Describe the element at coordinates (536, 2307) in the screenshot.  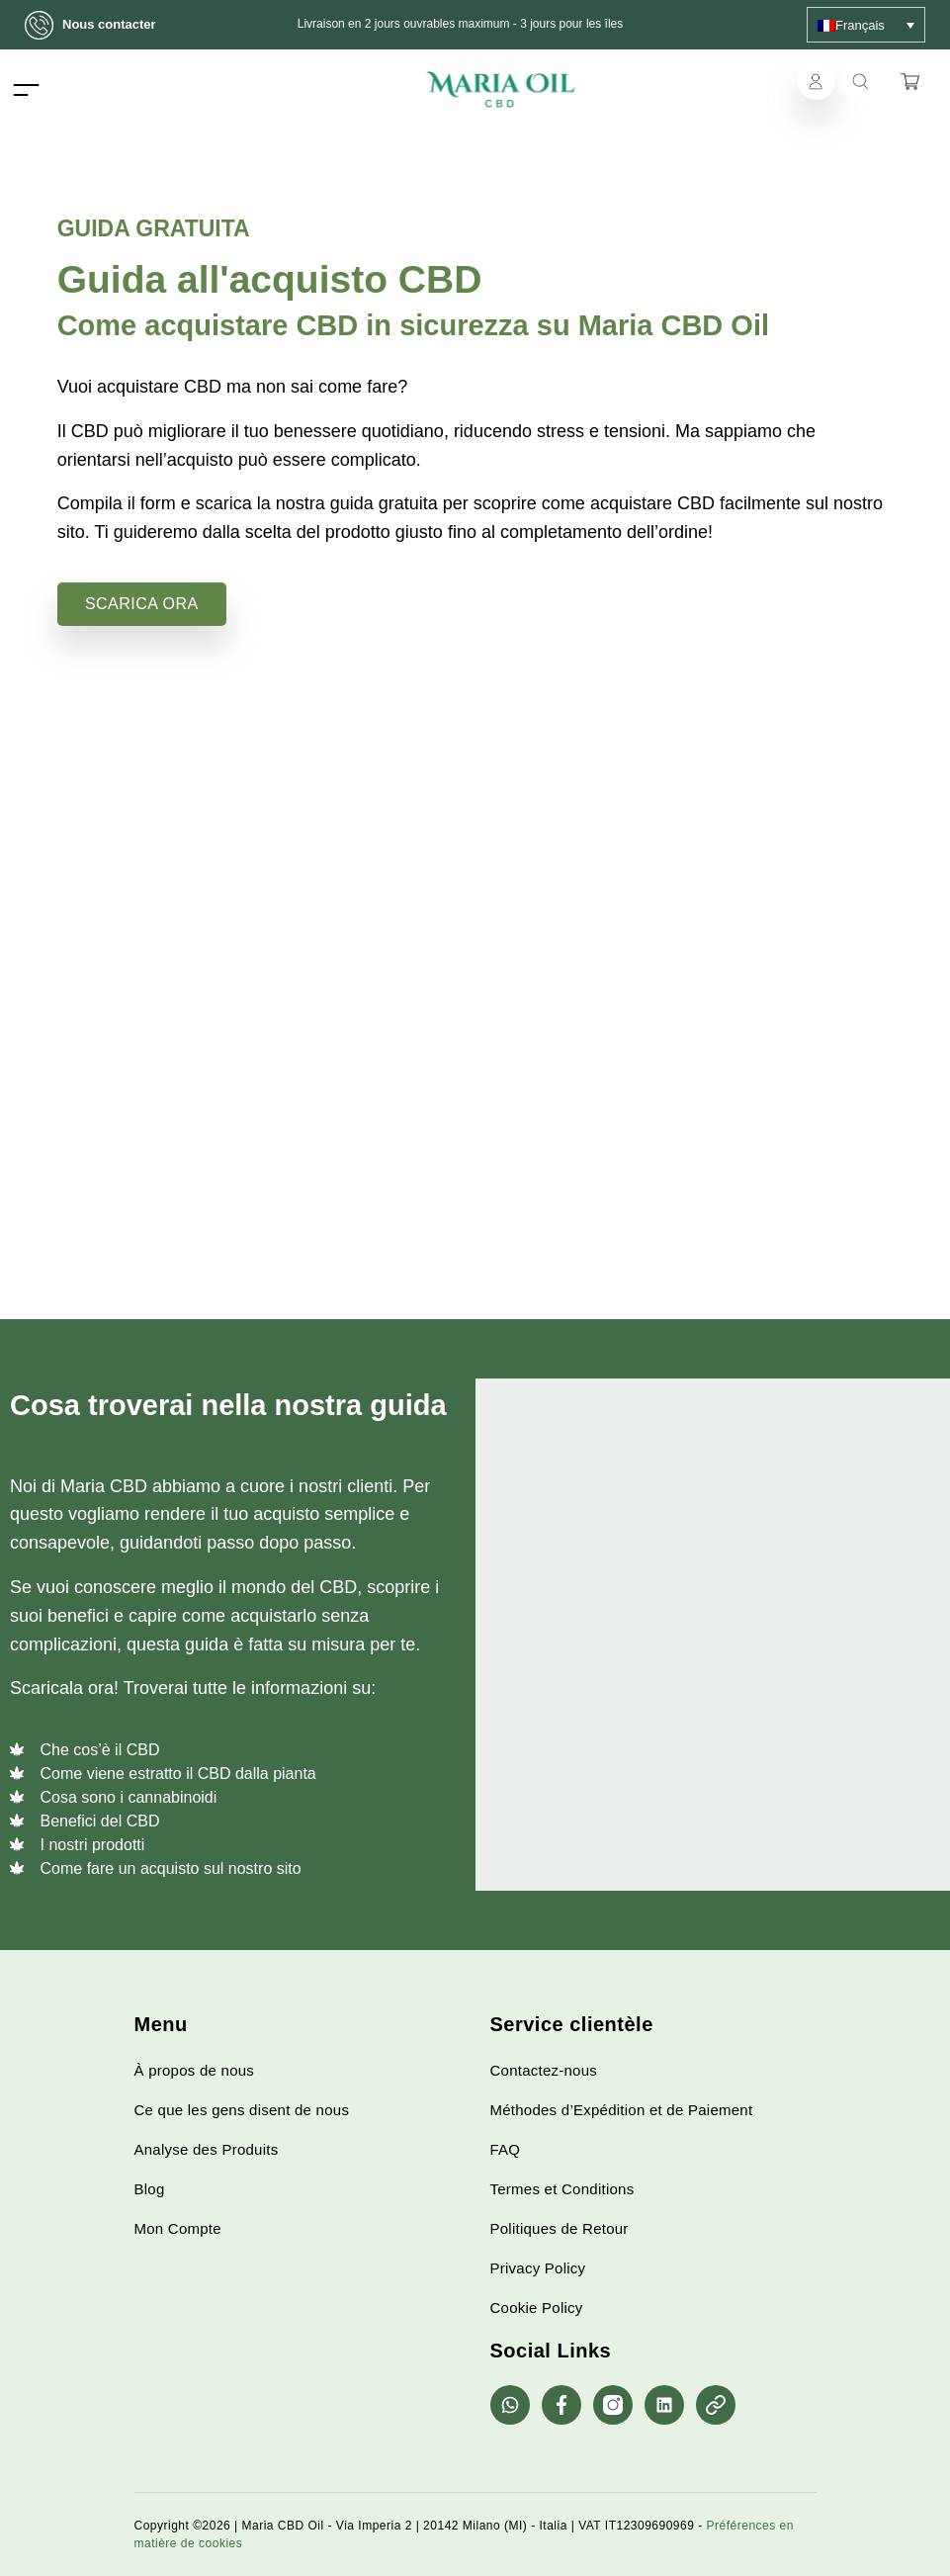
I see `Cookie Policy` at that location.